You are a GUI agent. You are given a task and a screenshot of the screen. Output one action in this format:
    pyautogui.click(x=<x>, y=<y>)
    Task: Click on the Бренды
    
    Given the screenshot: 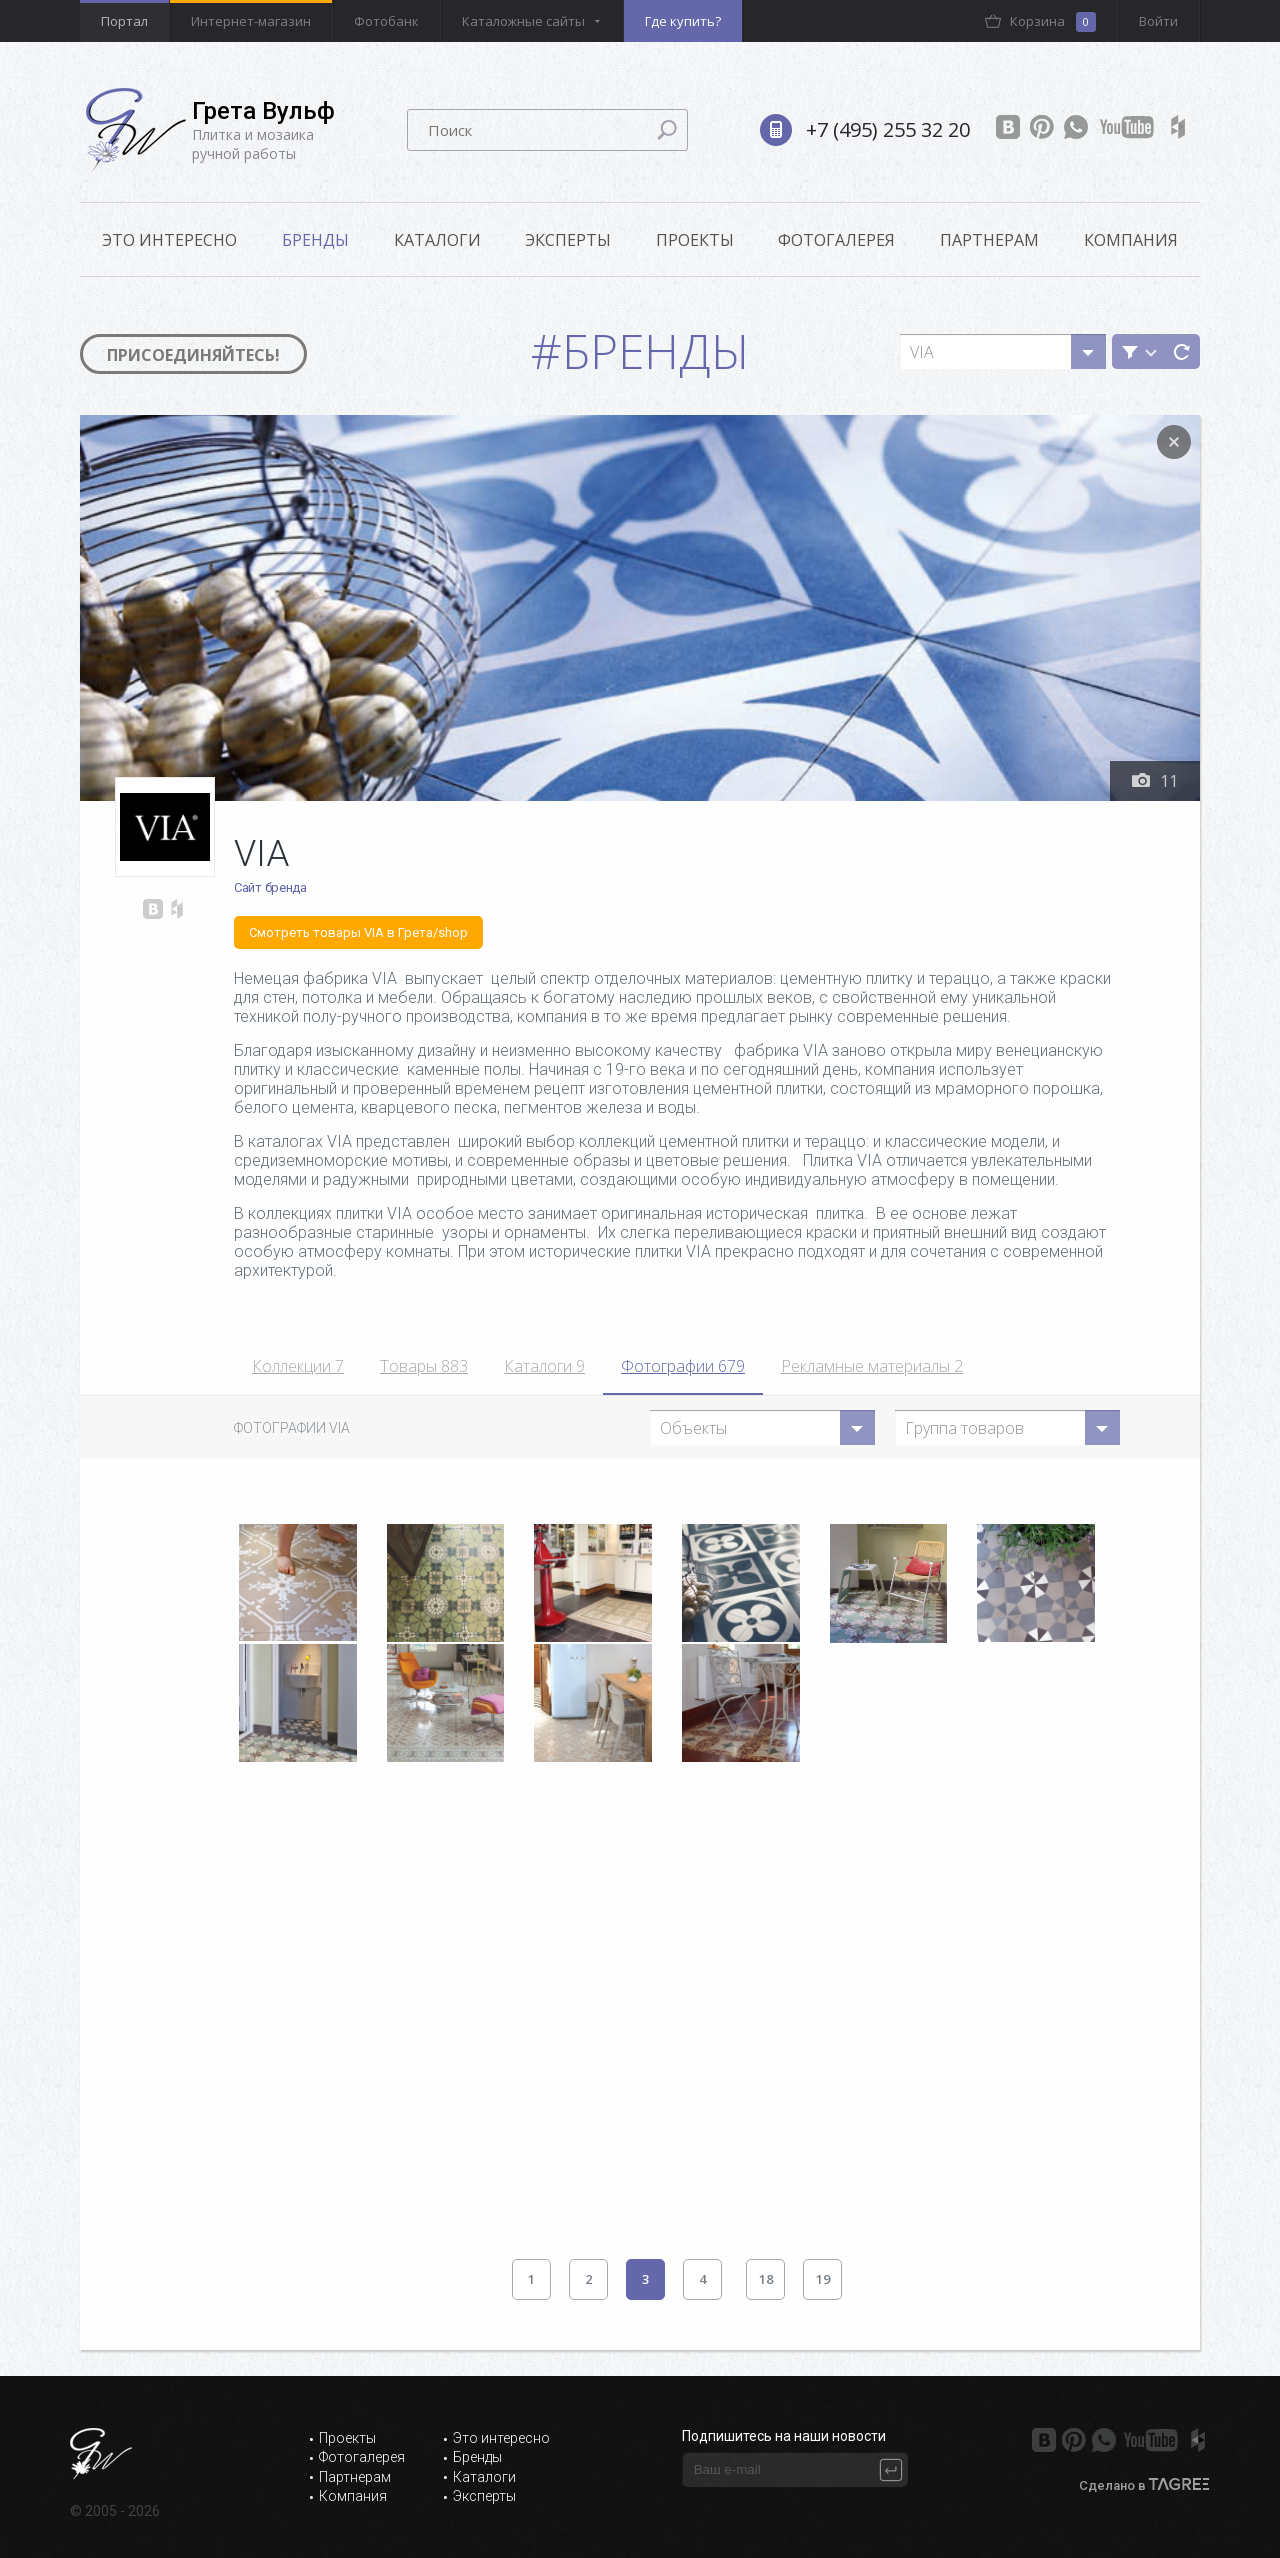 What is the action you would take?
    pyautogui.click(x=315, y=240)
    